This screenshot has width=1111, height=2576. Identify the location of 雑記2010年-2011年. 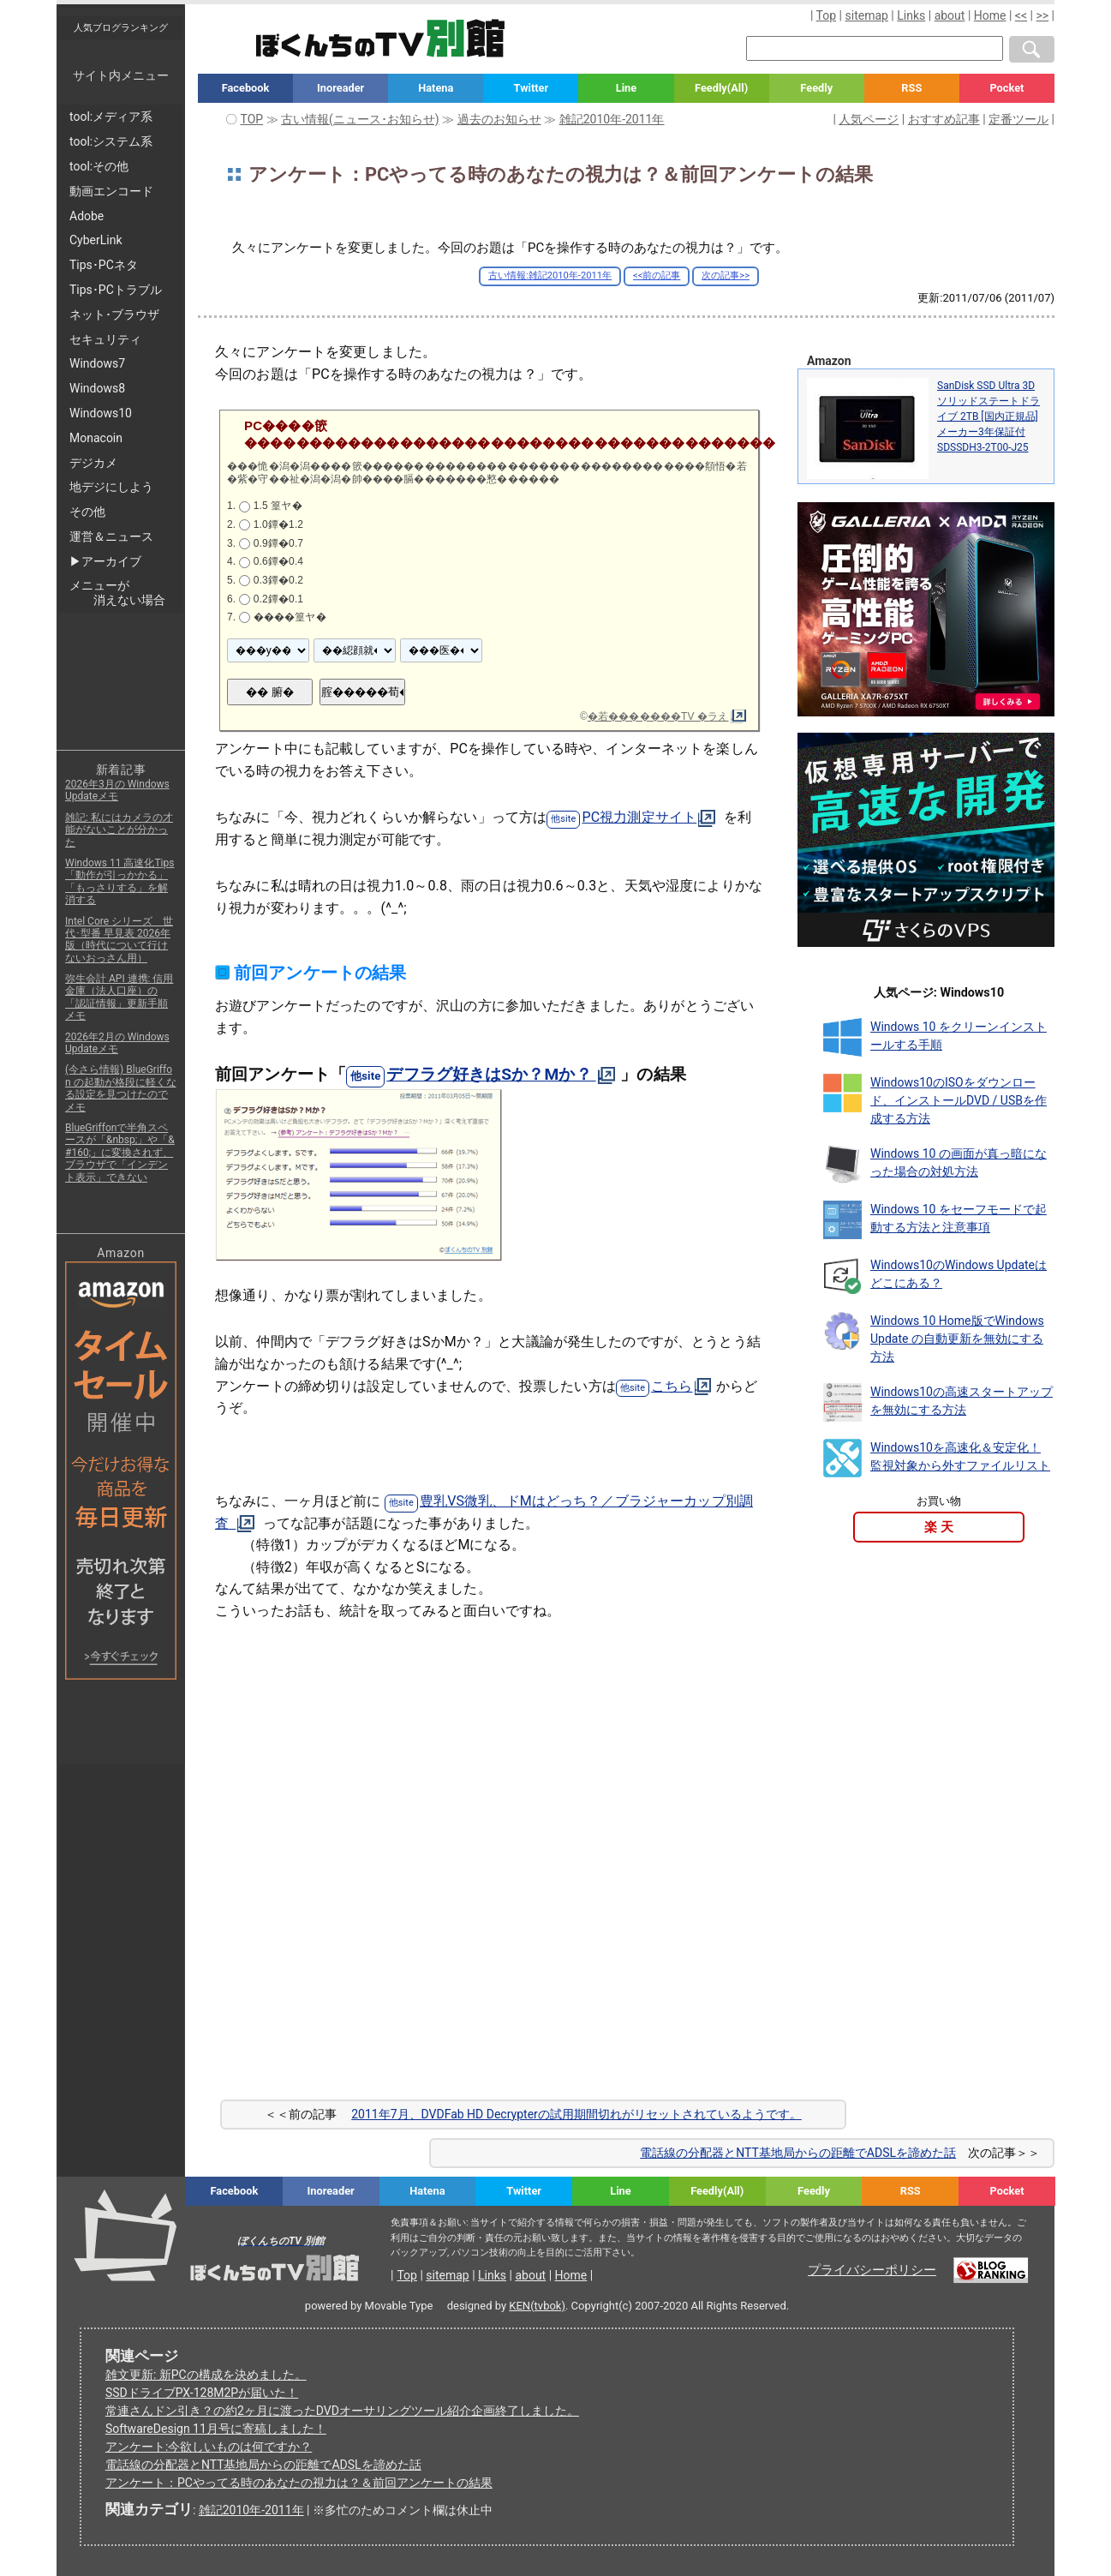
(251, 2510).